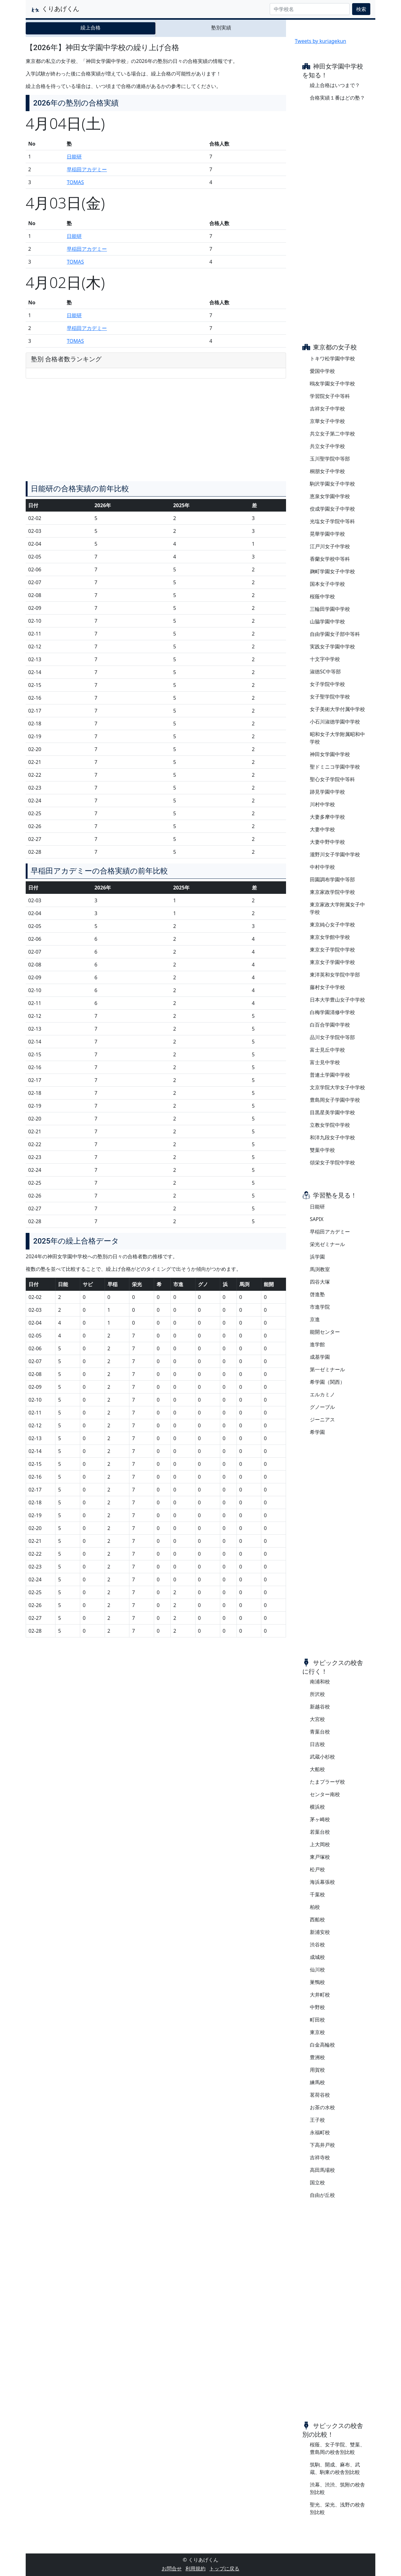 This screenshot has height=2576, width=401. Describe the element at coordinates (322, 1407) in the screenshot. I see `グノーブル` at that location.